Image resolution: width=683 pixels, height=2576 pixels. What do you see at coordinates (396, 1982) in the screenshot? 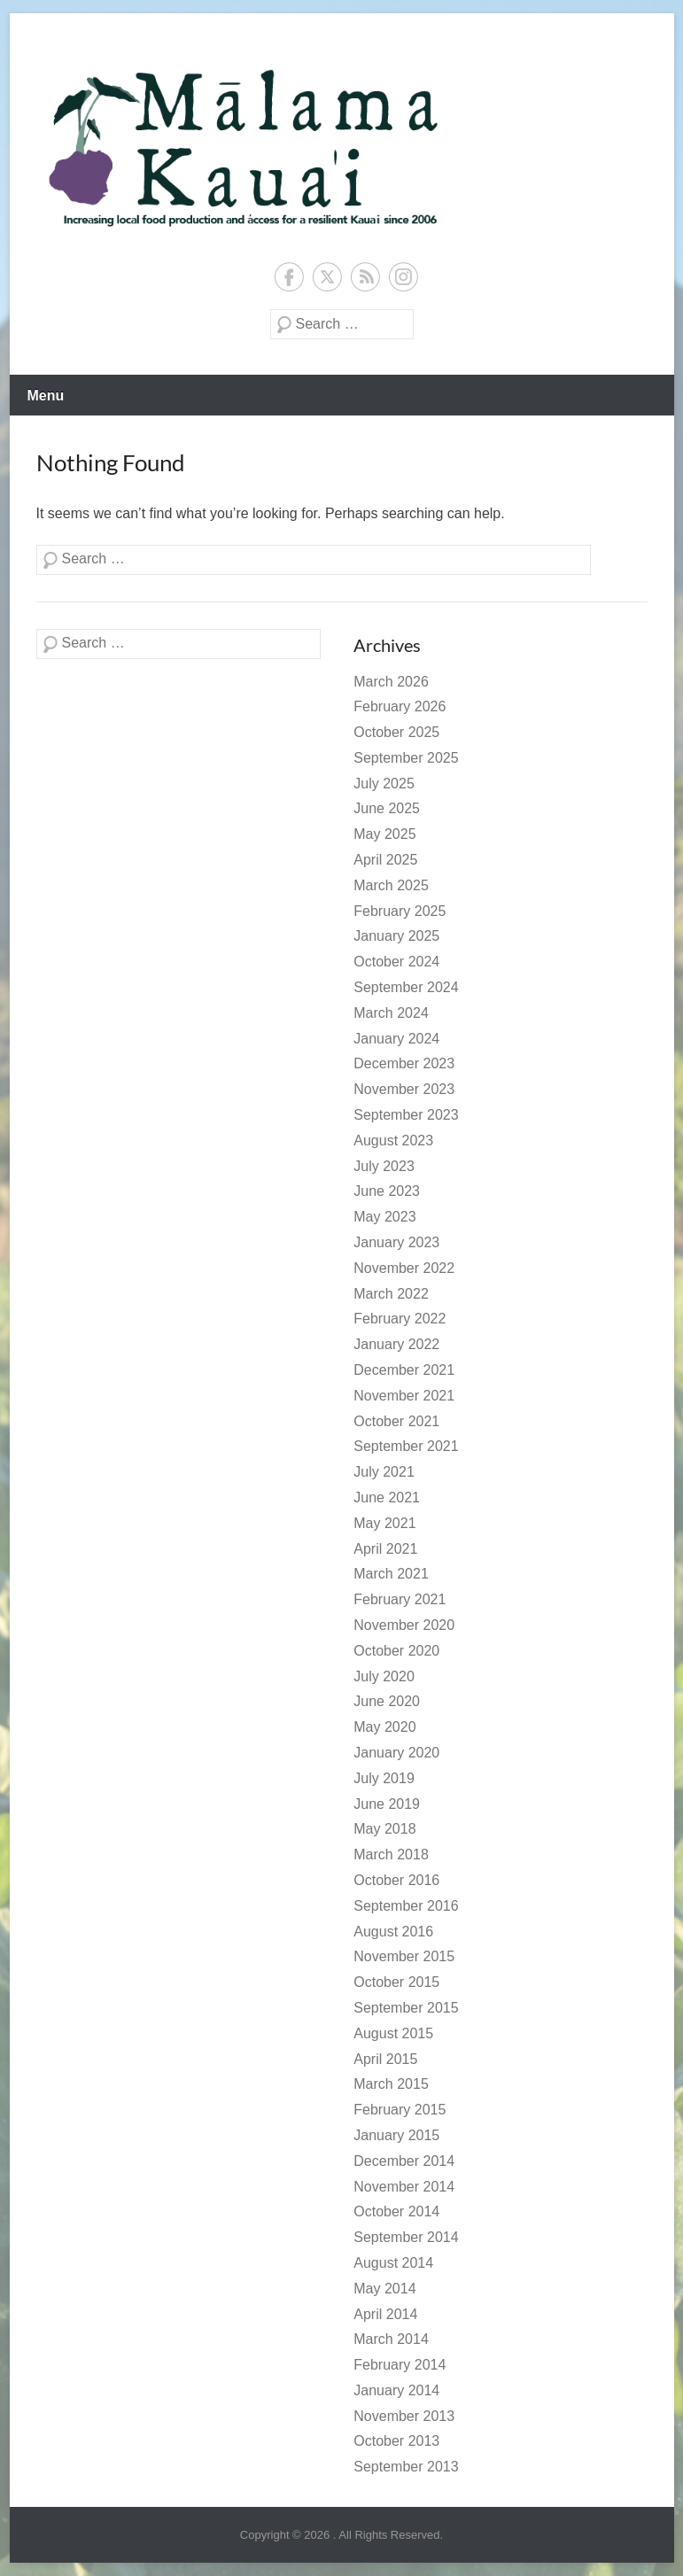
I see `October 2015` at bounding box center [396, 1982].